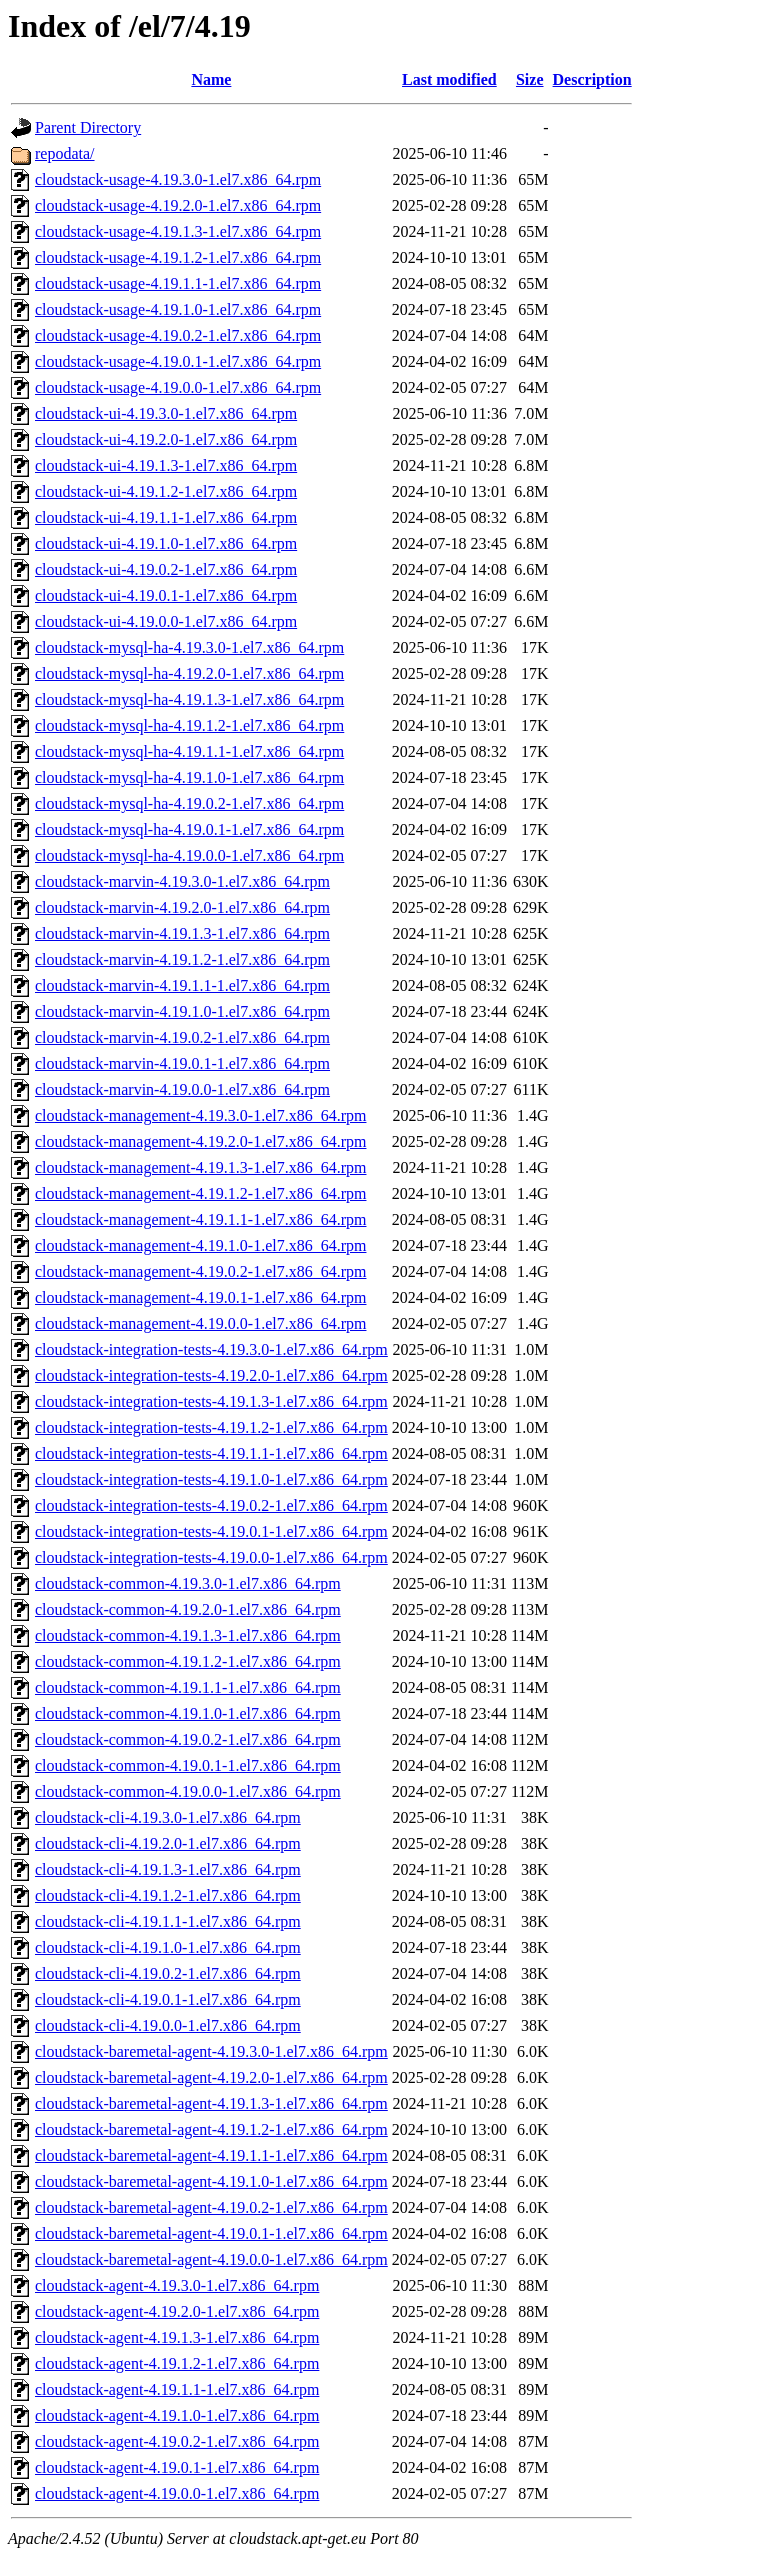  I want to click on cloudstack-mysql-ha-4.19.0.1-1.el7.x86_64.rpm, so click(189, 829).